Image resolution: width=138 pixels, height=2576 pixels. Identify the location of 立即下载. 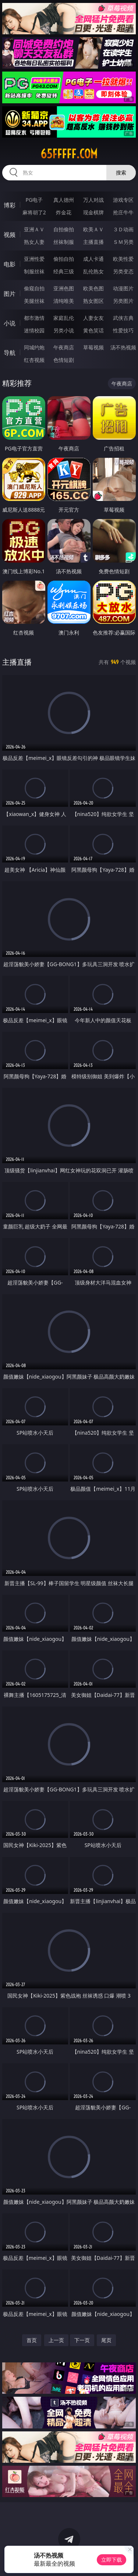
(111, 2559).